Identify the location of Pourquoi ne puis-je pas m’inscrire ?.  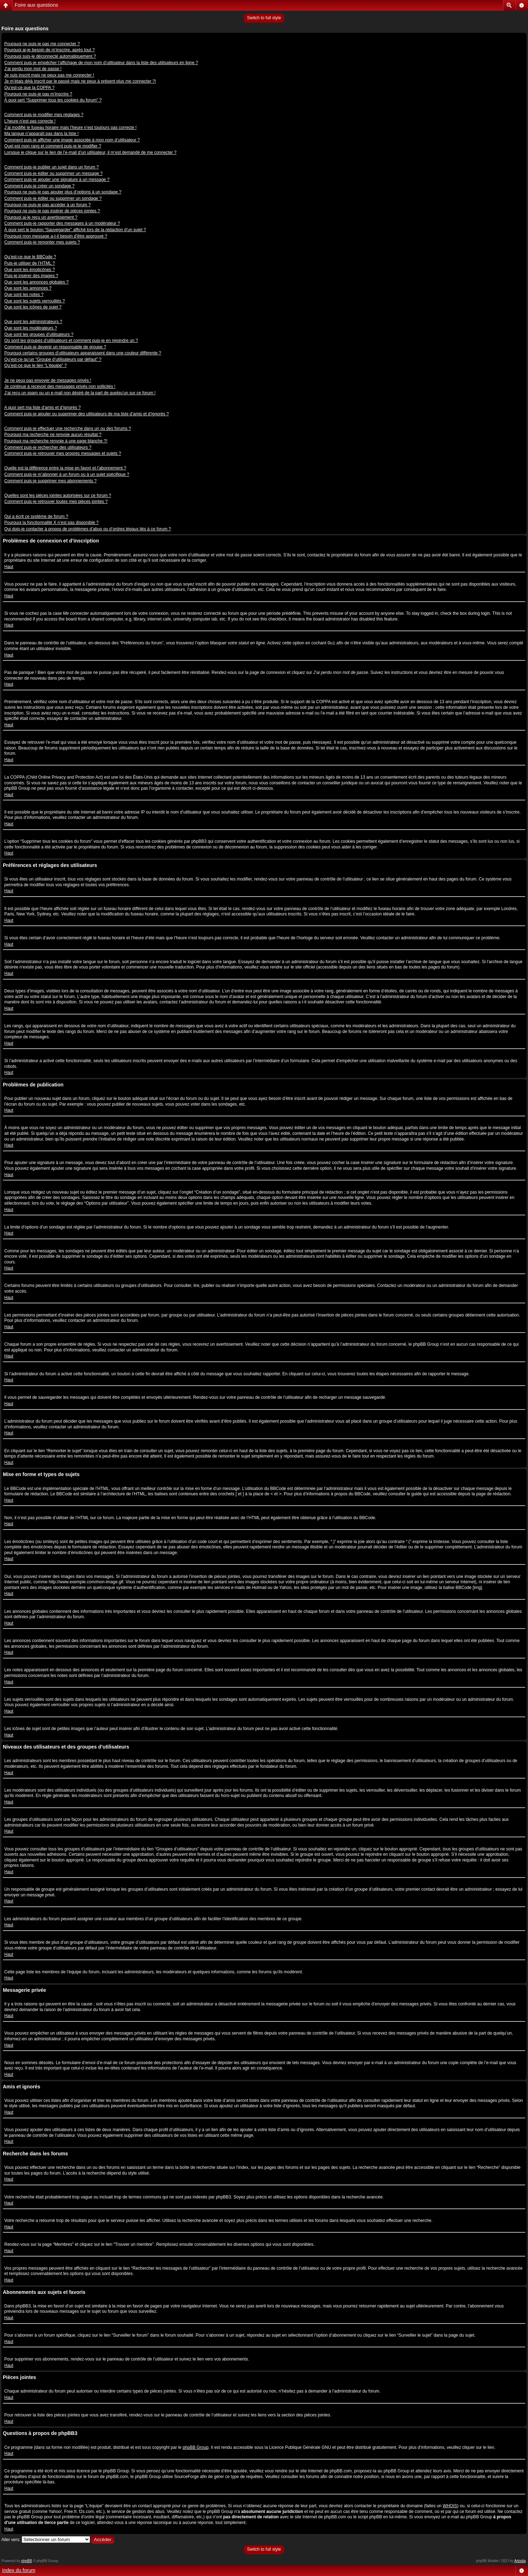
(38, 94).